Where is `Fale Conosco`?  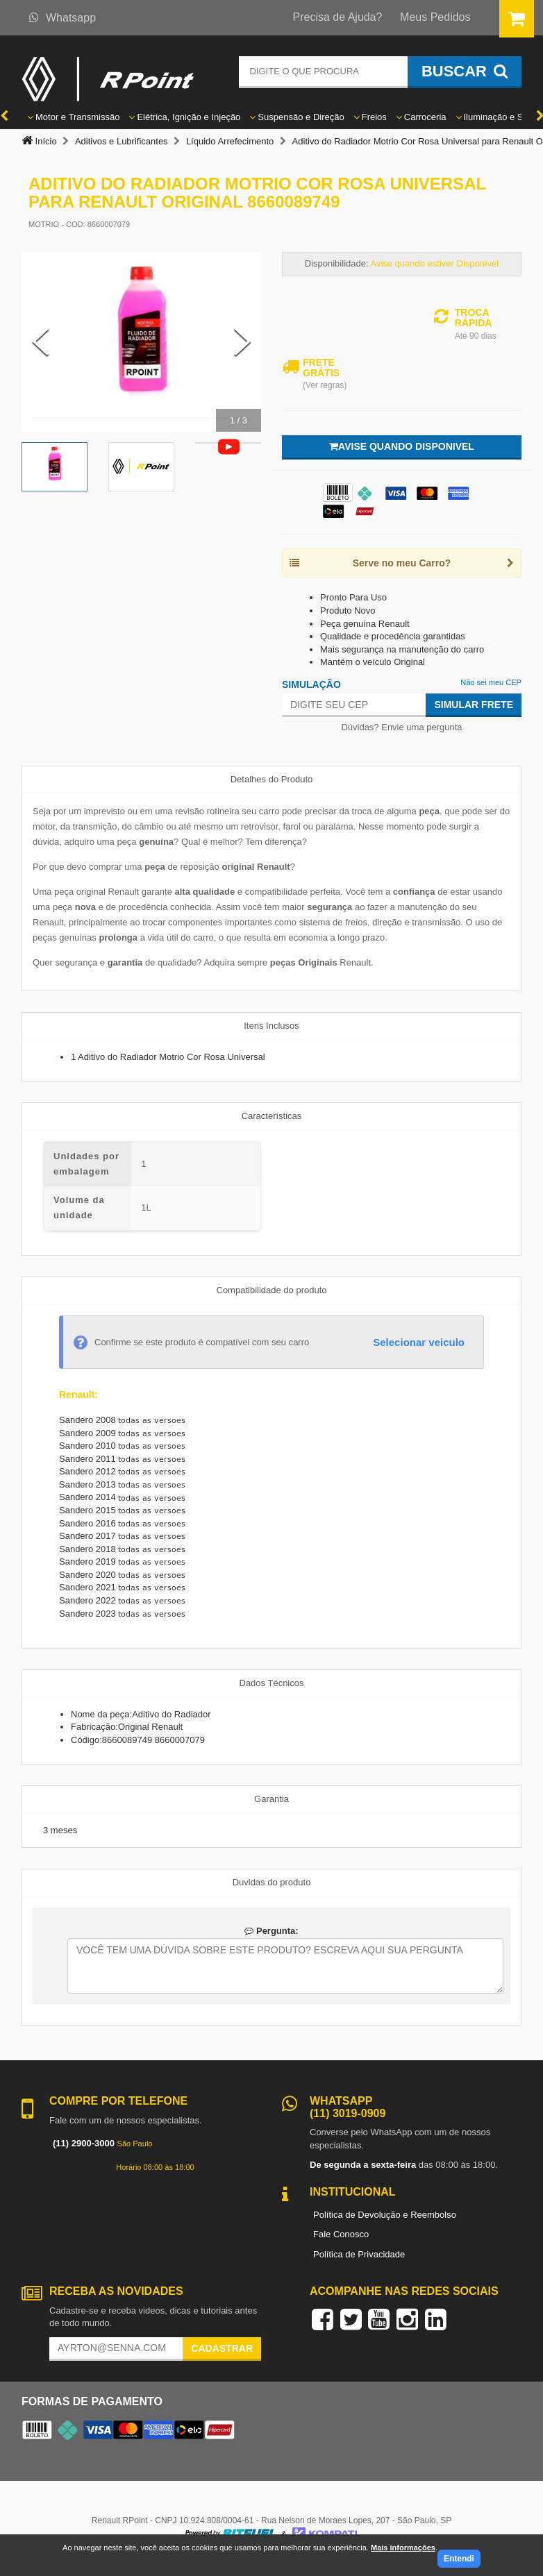
Fale Conosco is located at coordinates (341, 2234).